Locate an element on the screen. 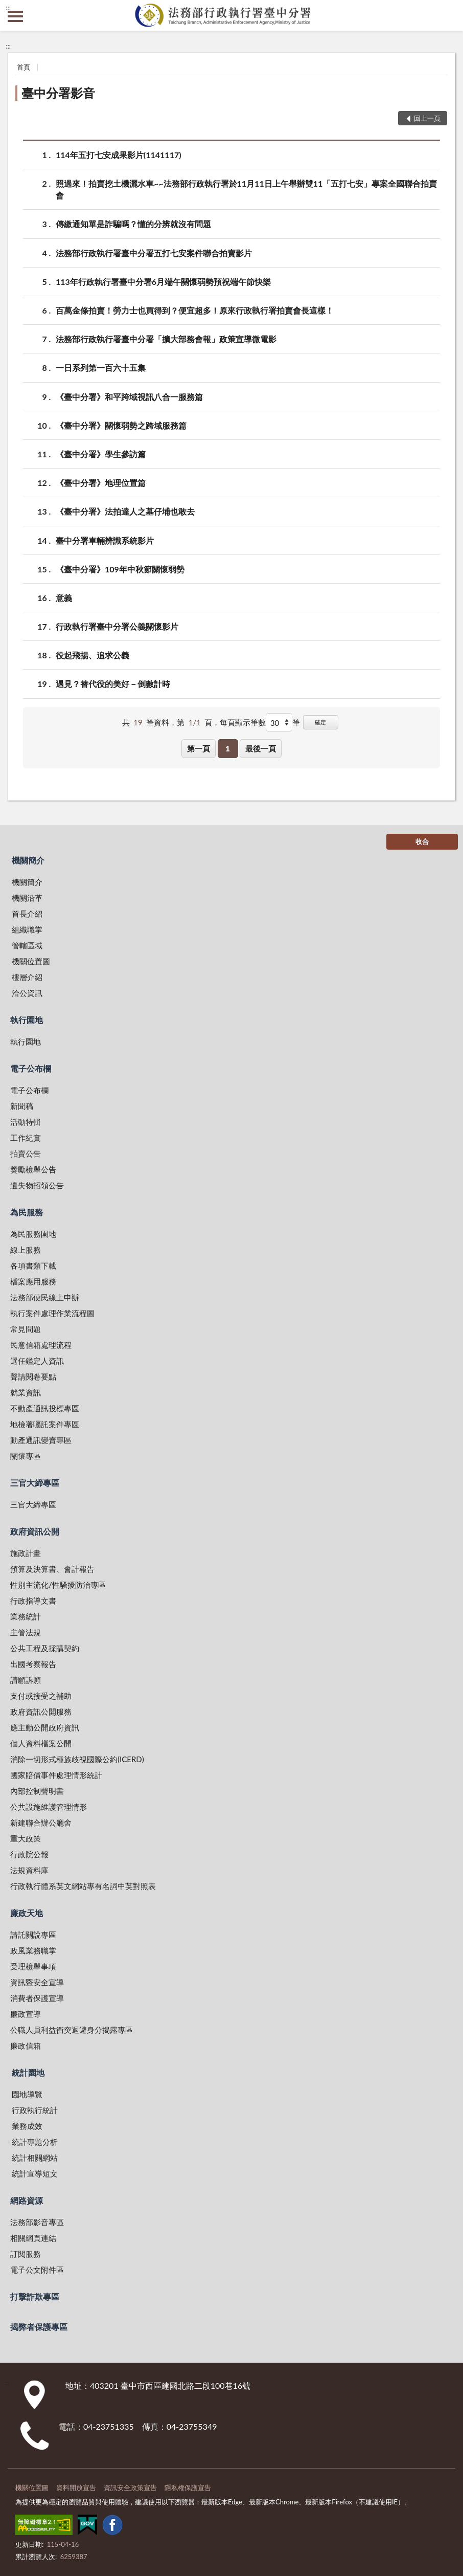 This screenshot has height=2576, width=463. 消除一切形式種族歧視國際公約(ICERD) is located at coordinates (77, 1759).